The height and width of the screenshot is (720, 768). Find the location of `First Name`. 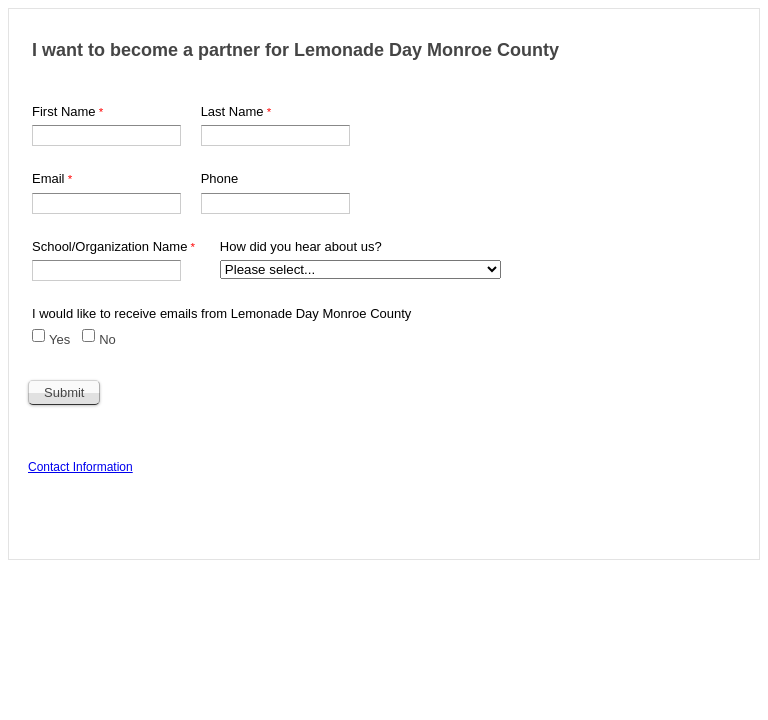

First Name is located at coordinates (64, 111).